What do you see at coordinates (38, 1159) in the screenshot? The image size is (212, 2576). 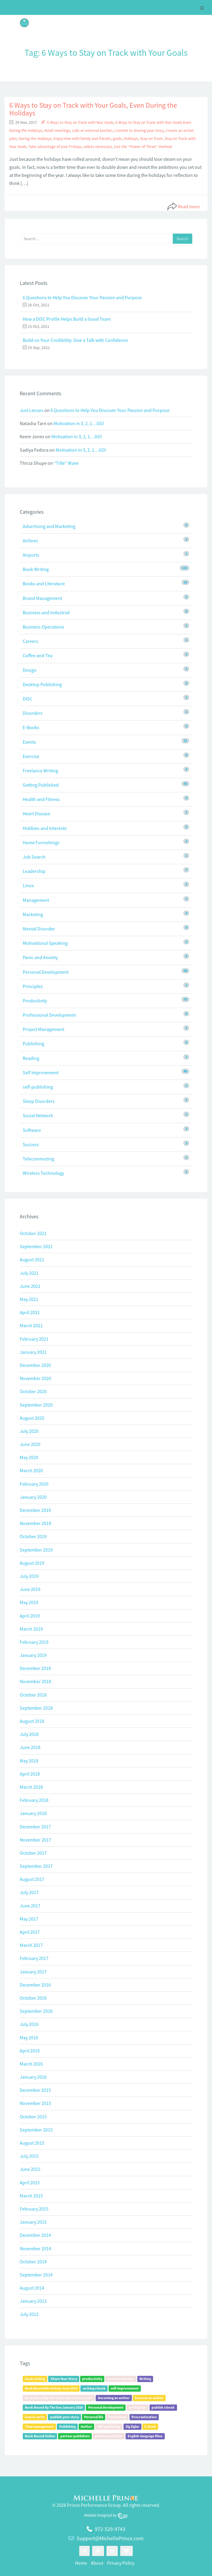 I see `Telecommuting` at bounding box center [38, 1159].